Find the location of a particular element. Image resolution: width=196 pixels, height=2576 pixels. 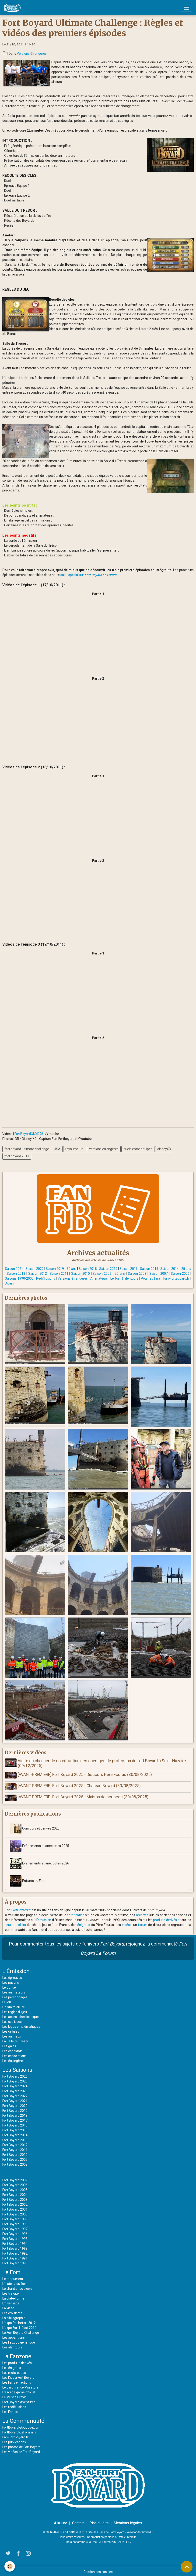

Les étrangères is located at coordinates (13, 2059).